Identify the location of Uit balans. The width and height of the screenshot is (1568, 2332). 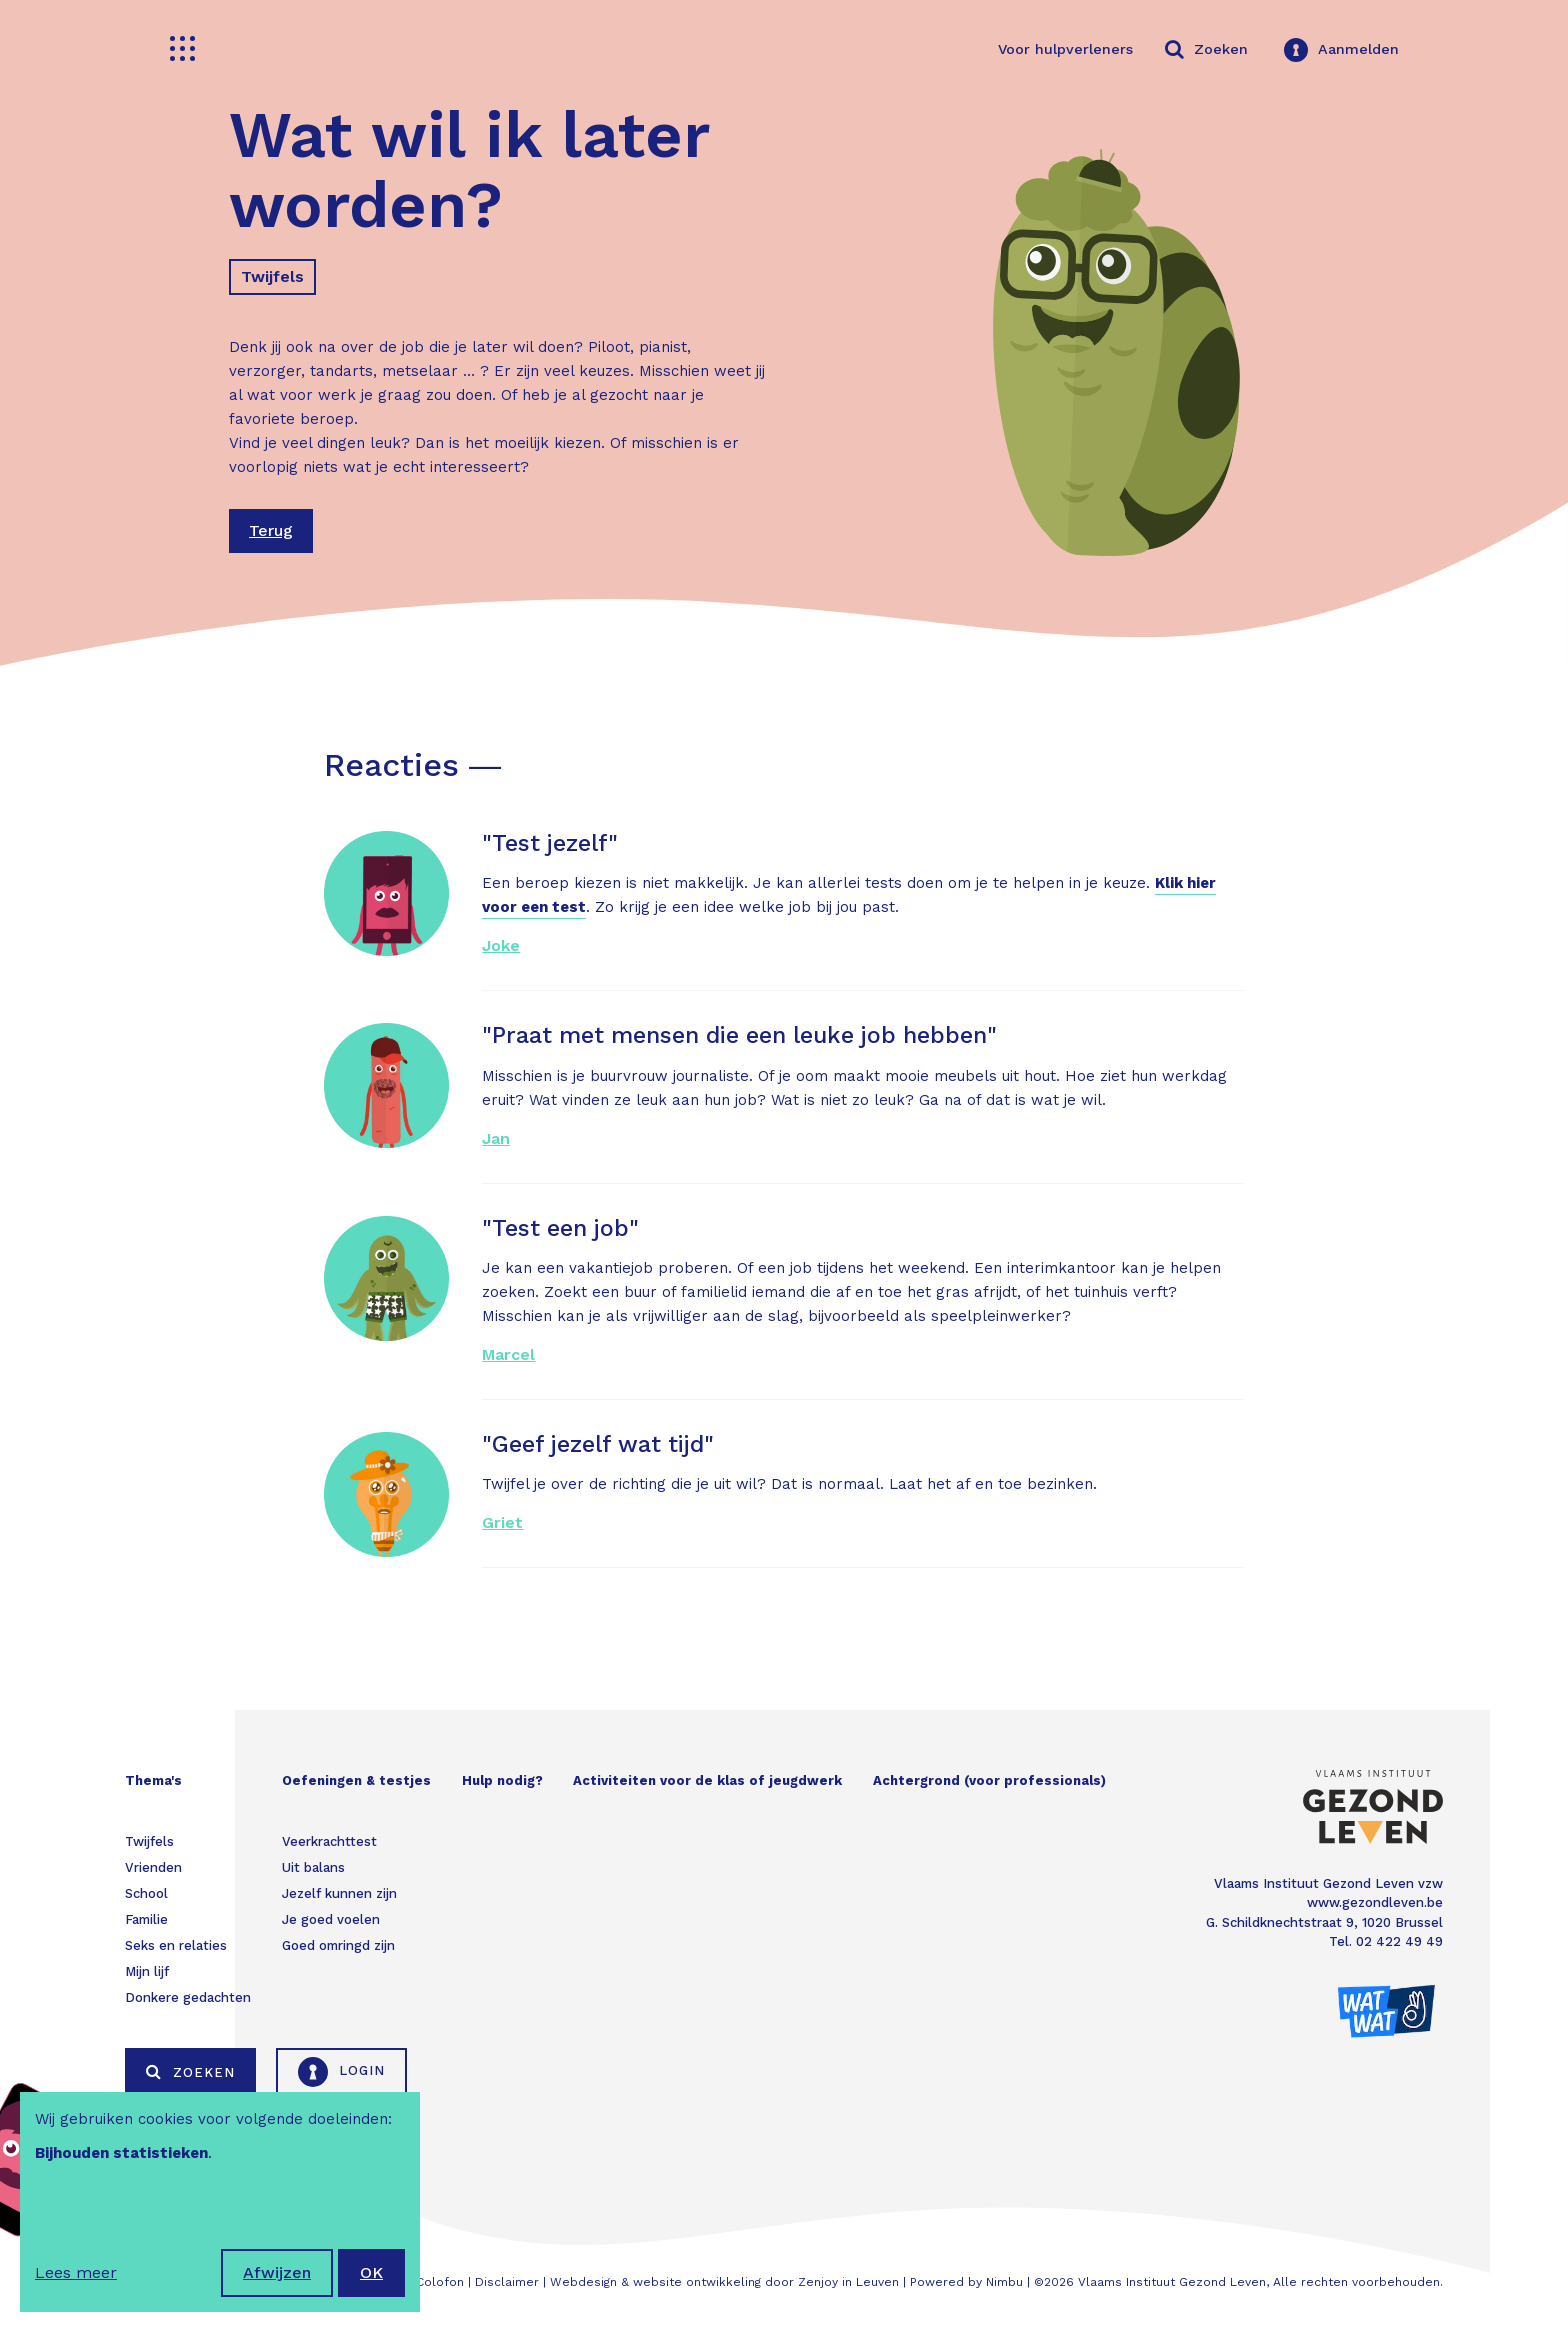
(313, 1867).